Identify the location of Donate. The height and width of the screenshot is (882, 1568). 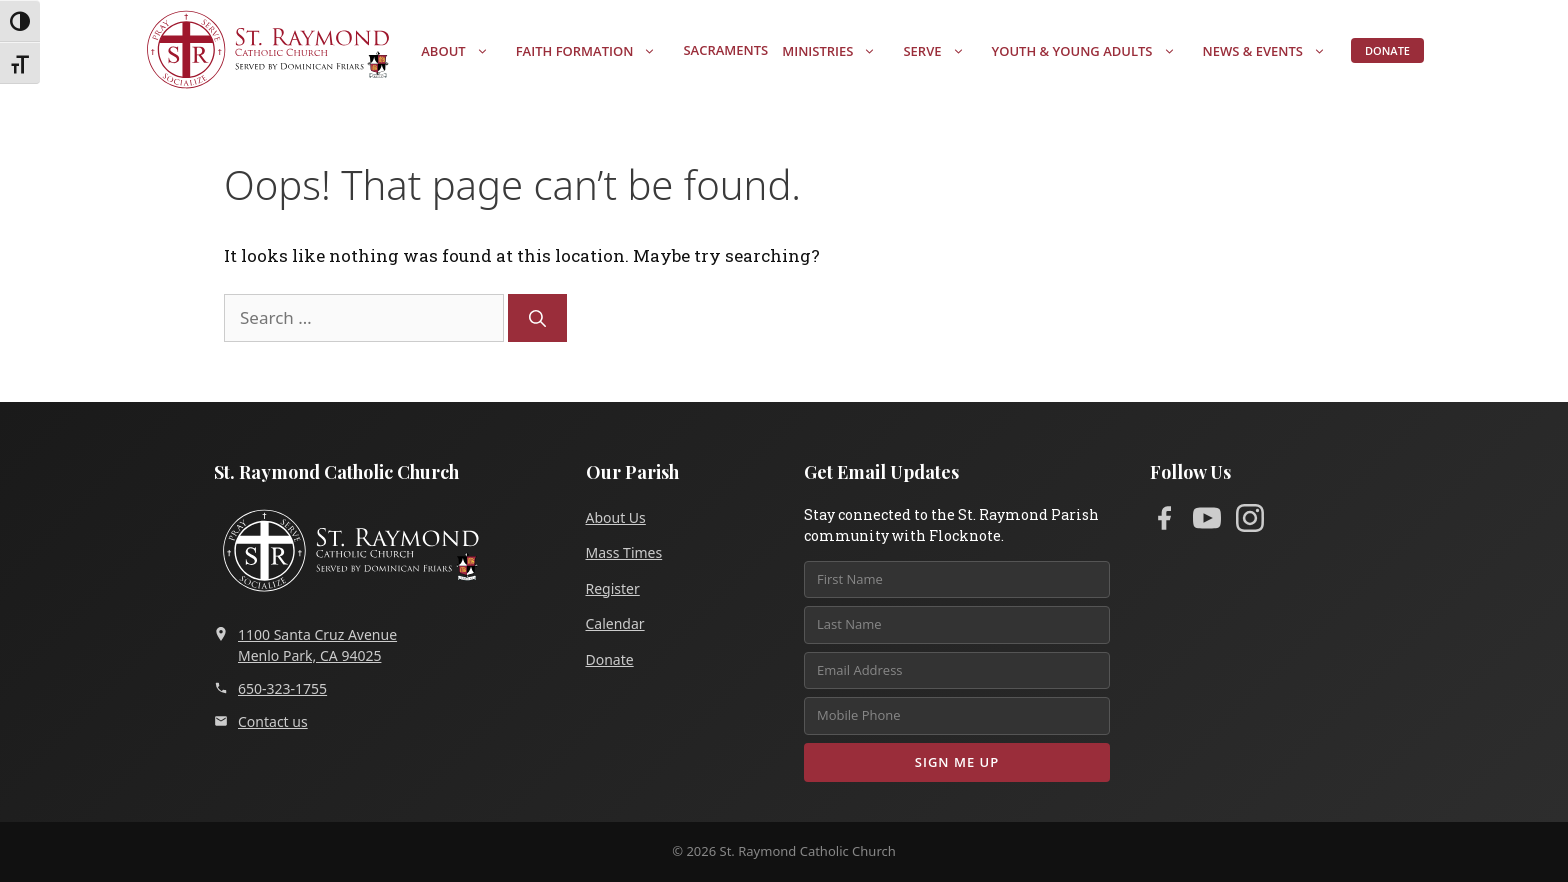
(1387, 50).